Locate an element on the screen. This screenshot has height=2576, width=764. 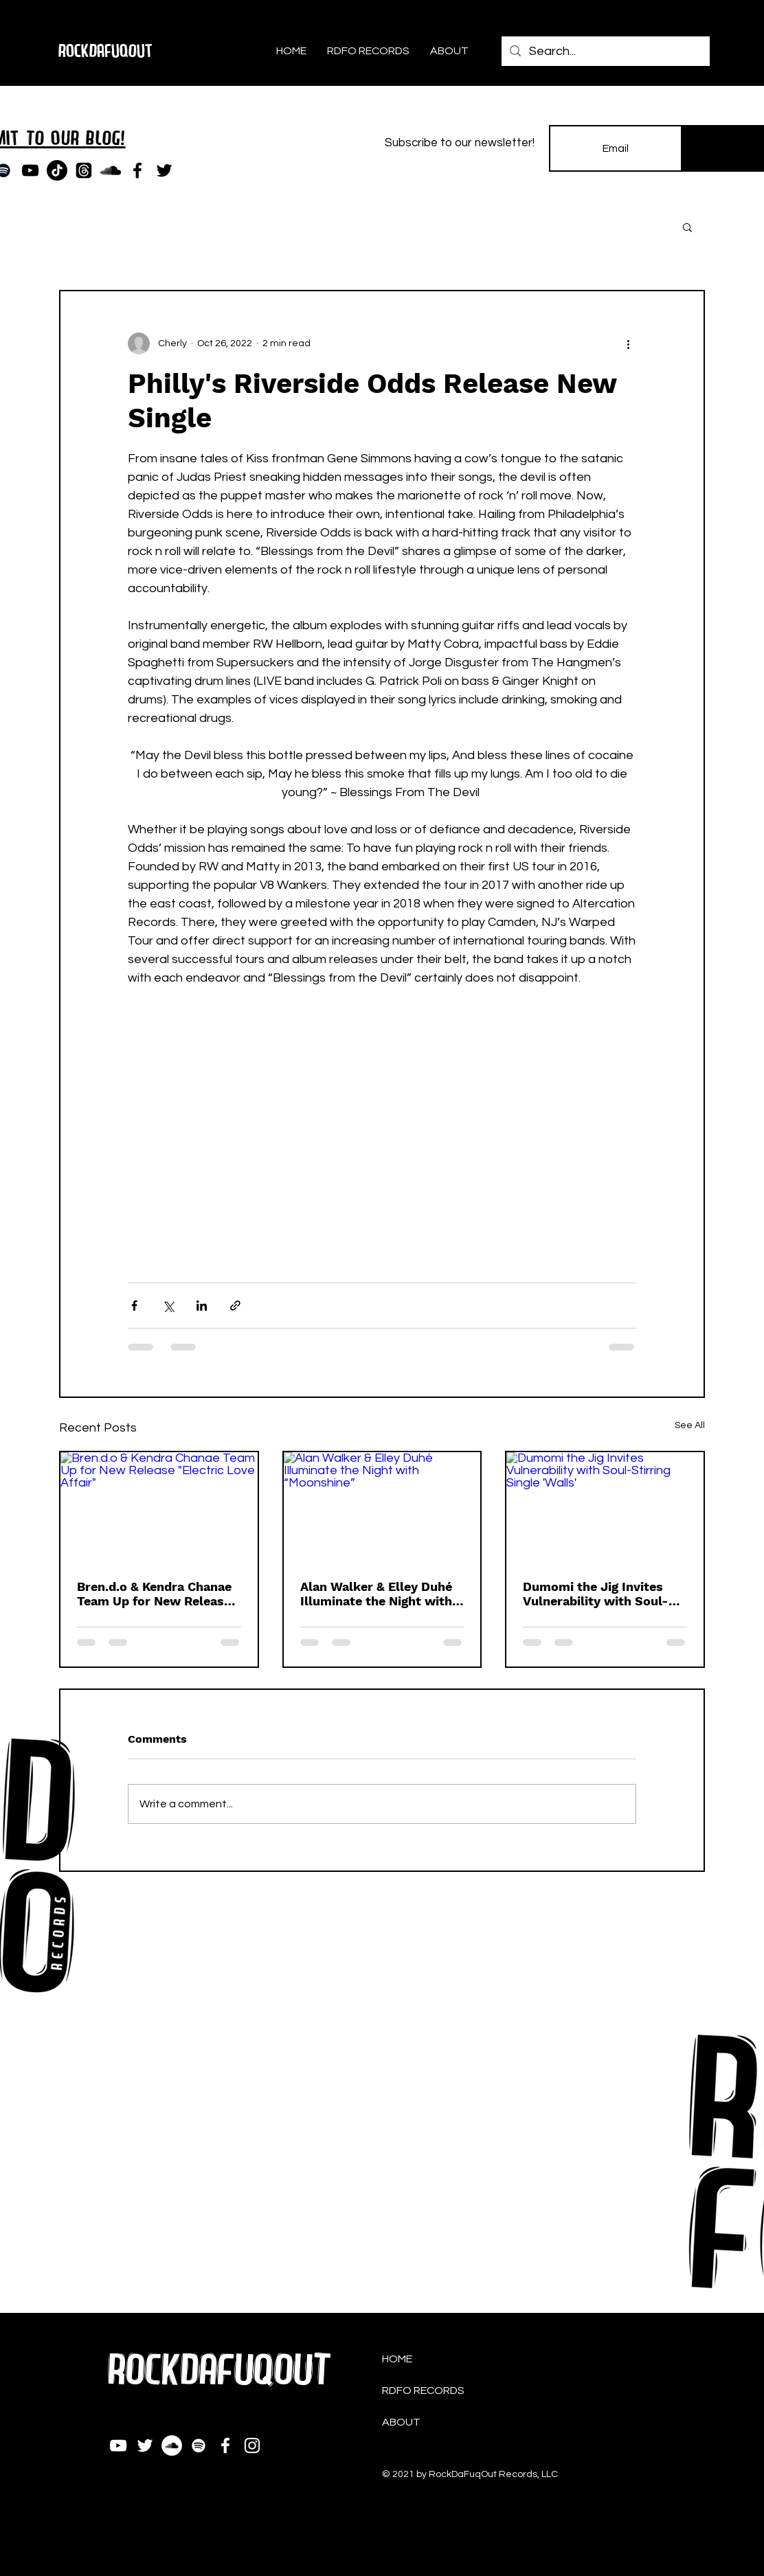
[Bren.d.o & Kendra Chanae Team Up for New Release "Electric Love Affair"] is located at coordinates (159, 1507).